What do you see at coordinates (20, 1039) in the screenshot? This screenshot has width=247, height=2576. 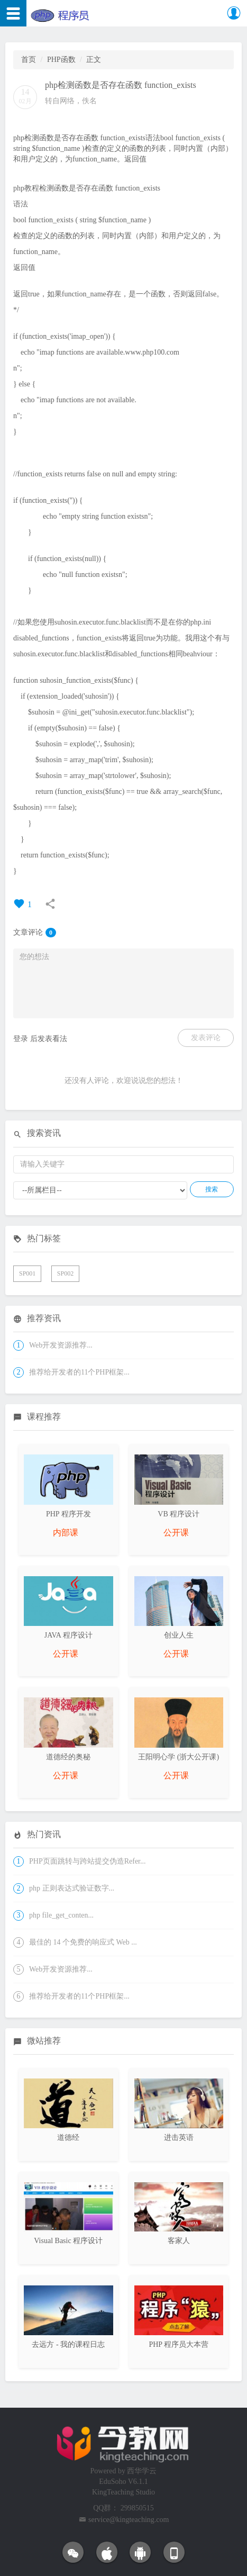 I see `登录` at bounding box center [20, 1039].